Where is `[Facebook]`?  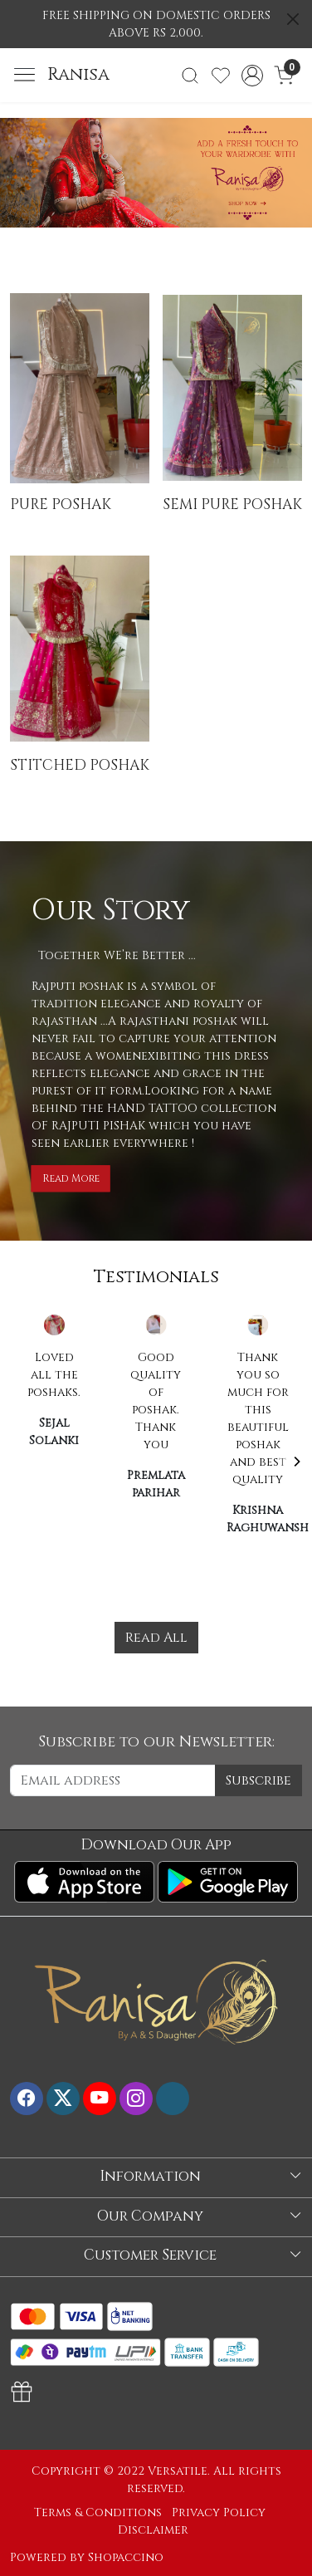 [Facebook] is located at coordinates (26, 2098).